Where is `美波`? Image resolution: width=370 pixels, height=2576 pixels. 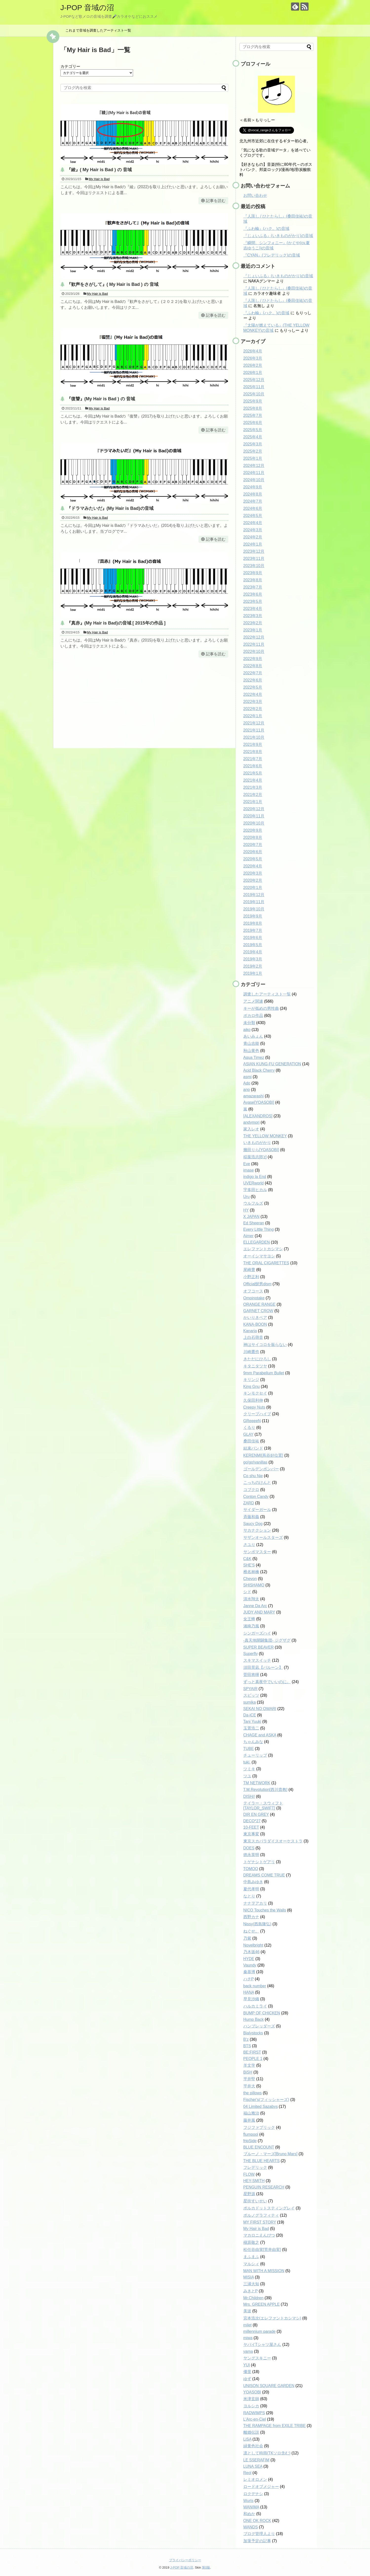 美波 is located at coordinates (247, 2311).